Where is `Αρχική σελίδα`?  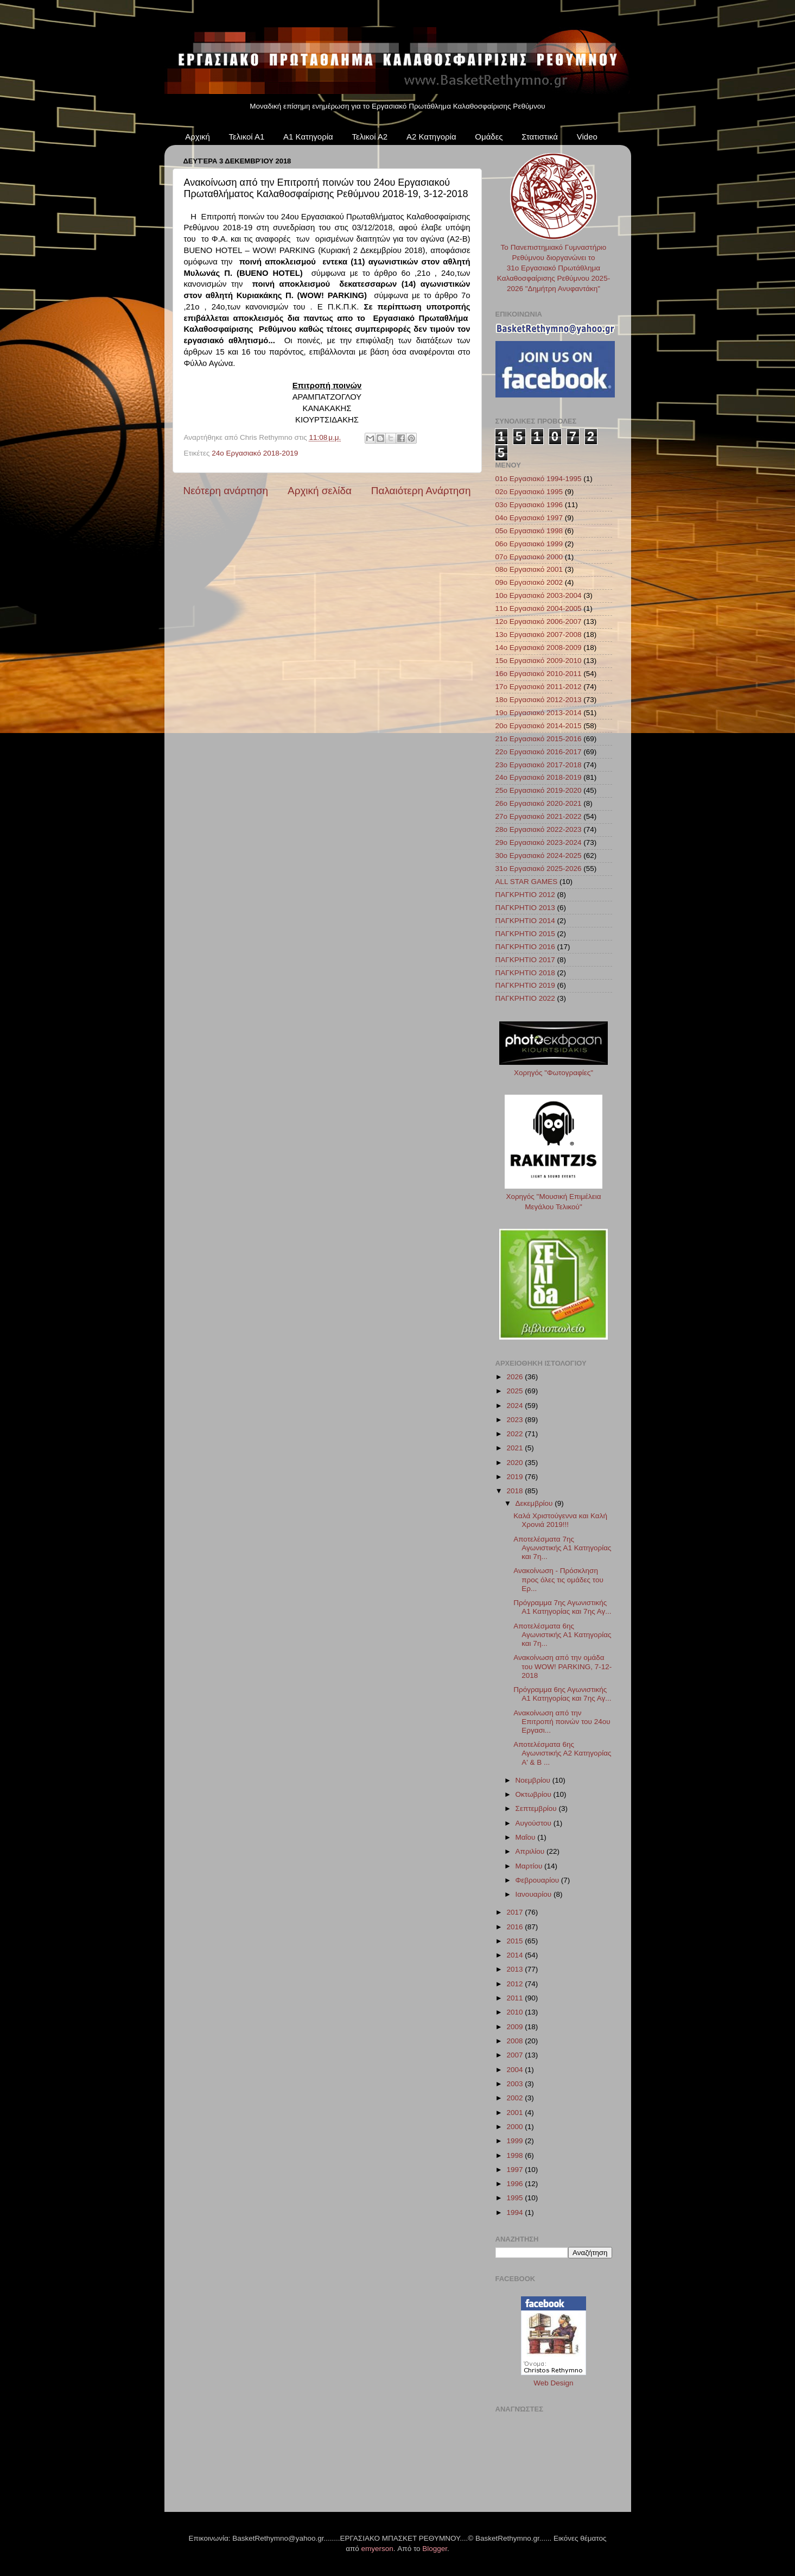
Αρχική σελίδα is located at coordinates (320, 490).